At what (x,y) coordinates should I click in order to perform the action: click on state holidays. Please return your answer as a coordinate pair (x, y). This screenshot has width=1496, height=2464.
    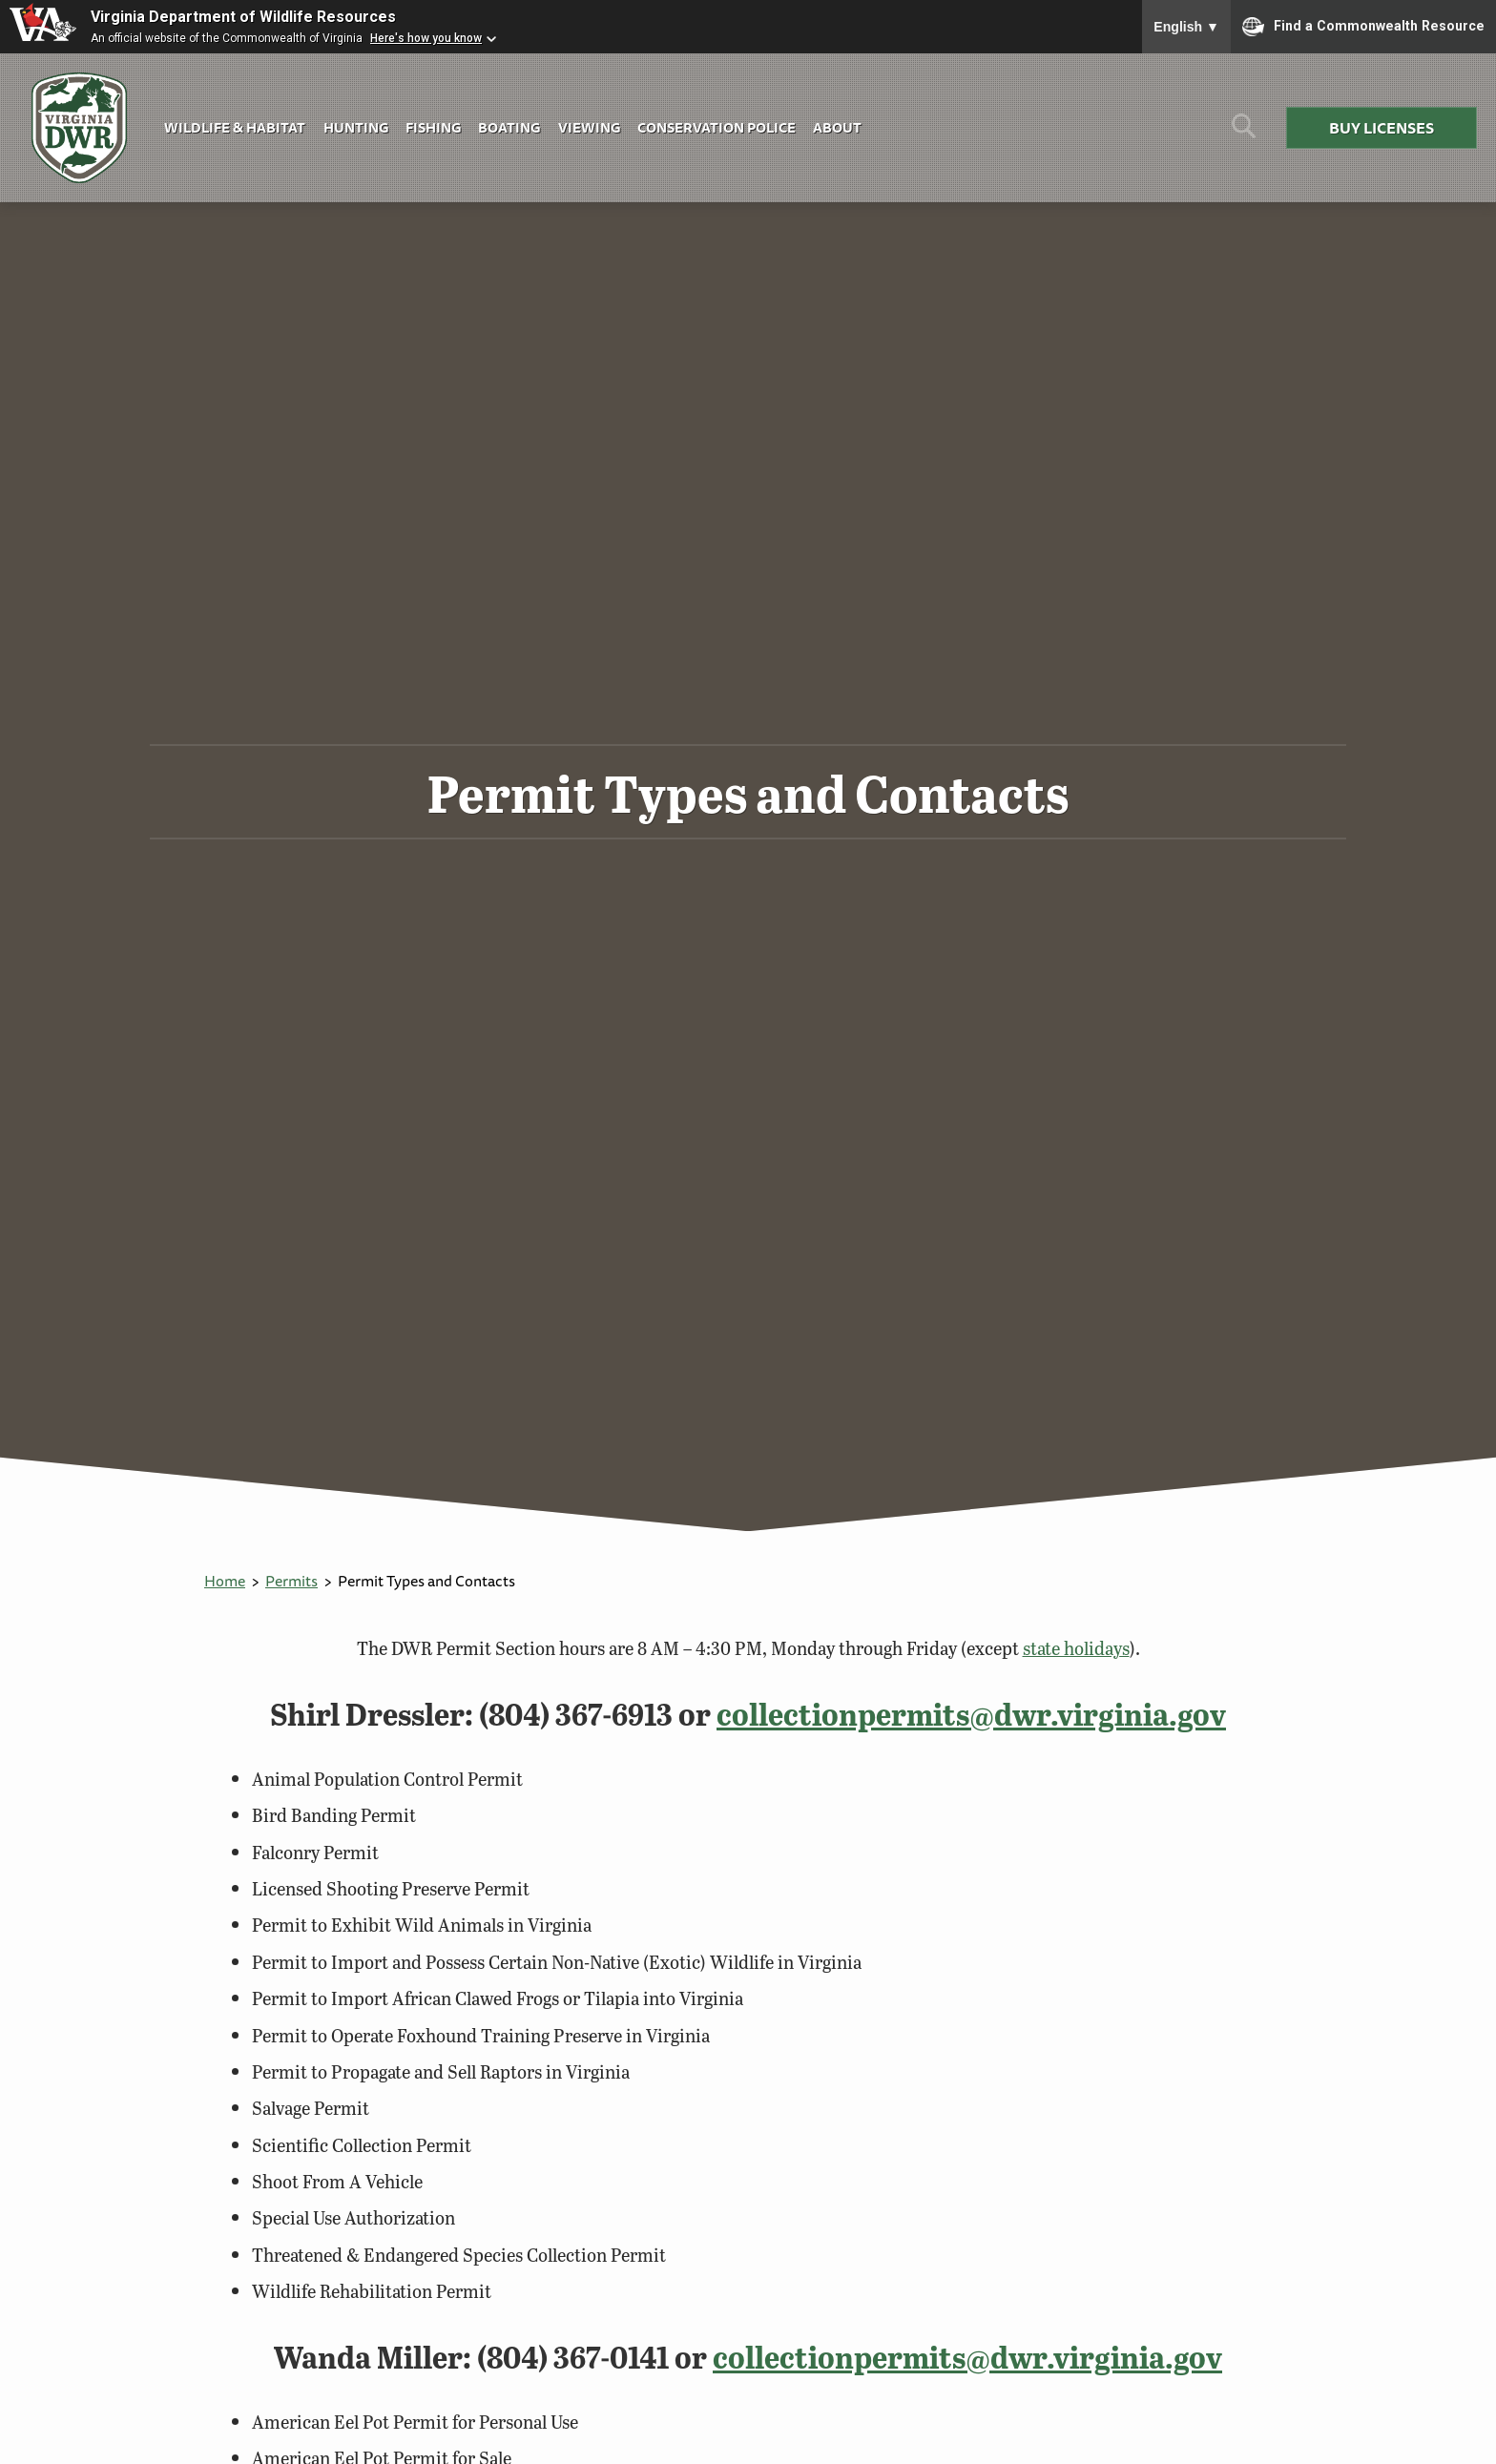
    Looking at the image, I should click on (1076, 1648).